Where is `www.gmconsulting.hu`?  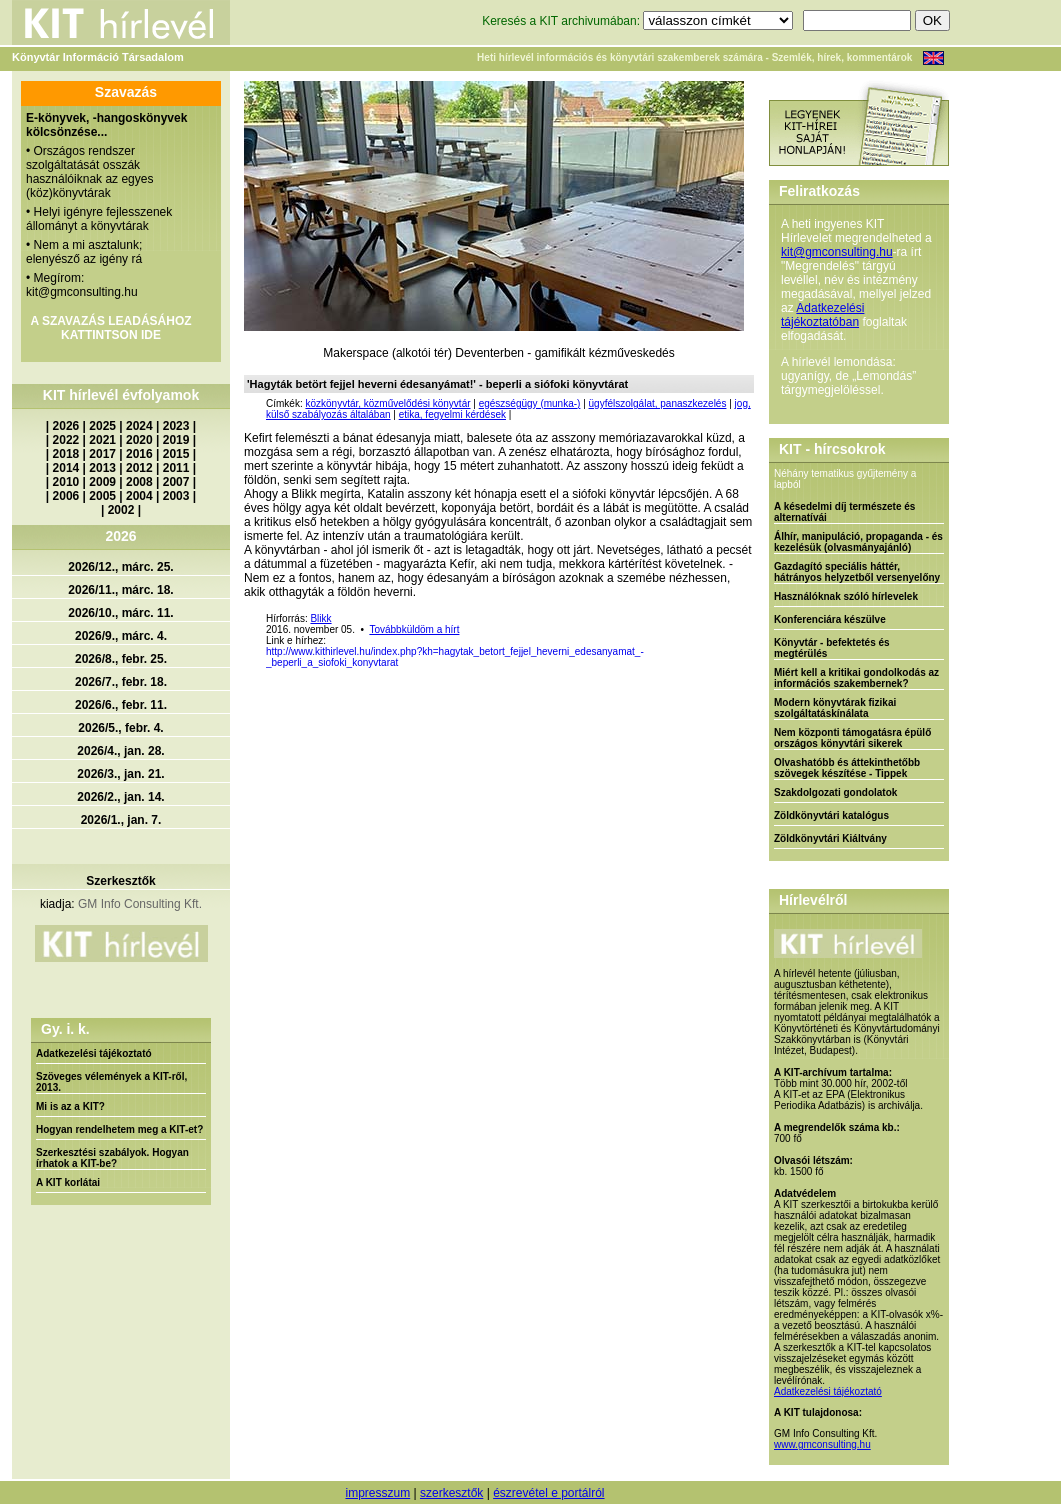
www.gmconsulting.hu is located at coordinates (822, 1444).